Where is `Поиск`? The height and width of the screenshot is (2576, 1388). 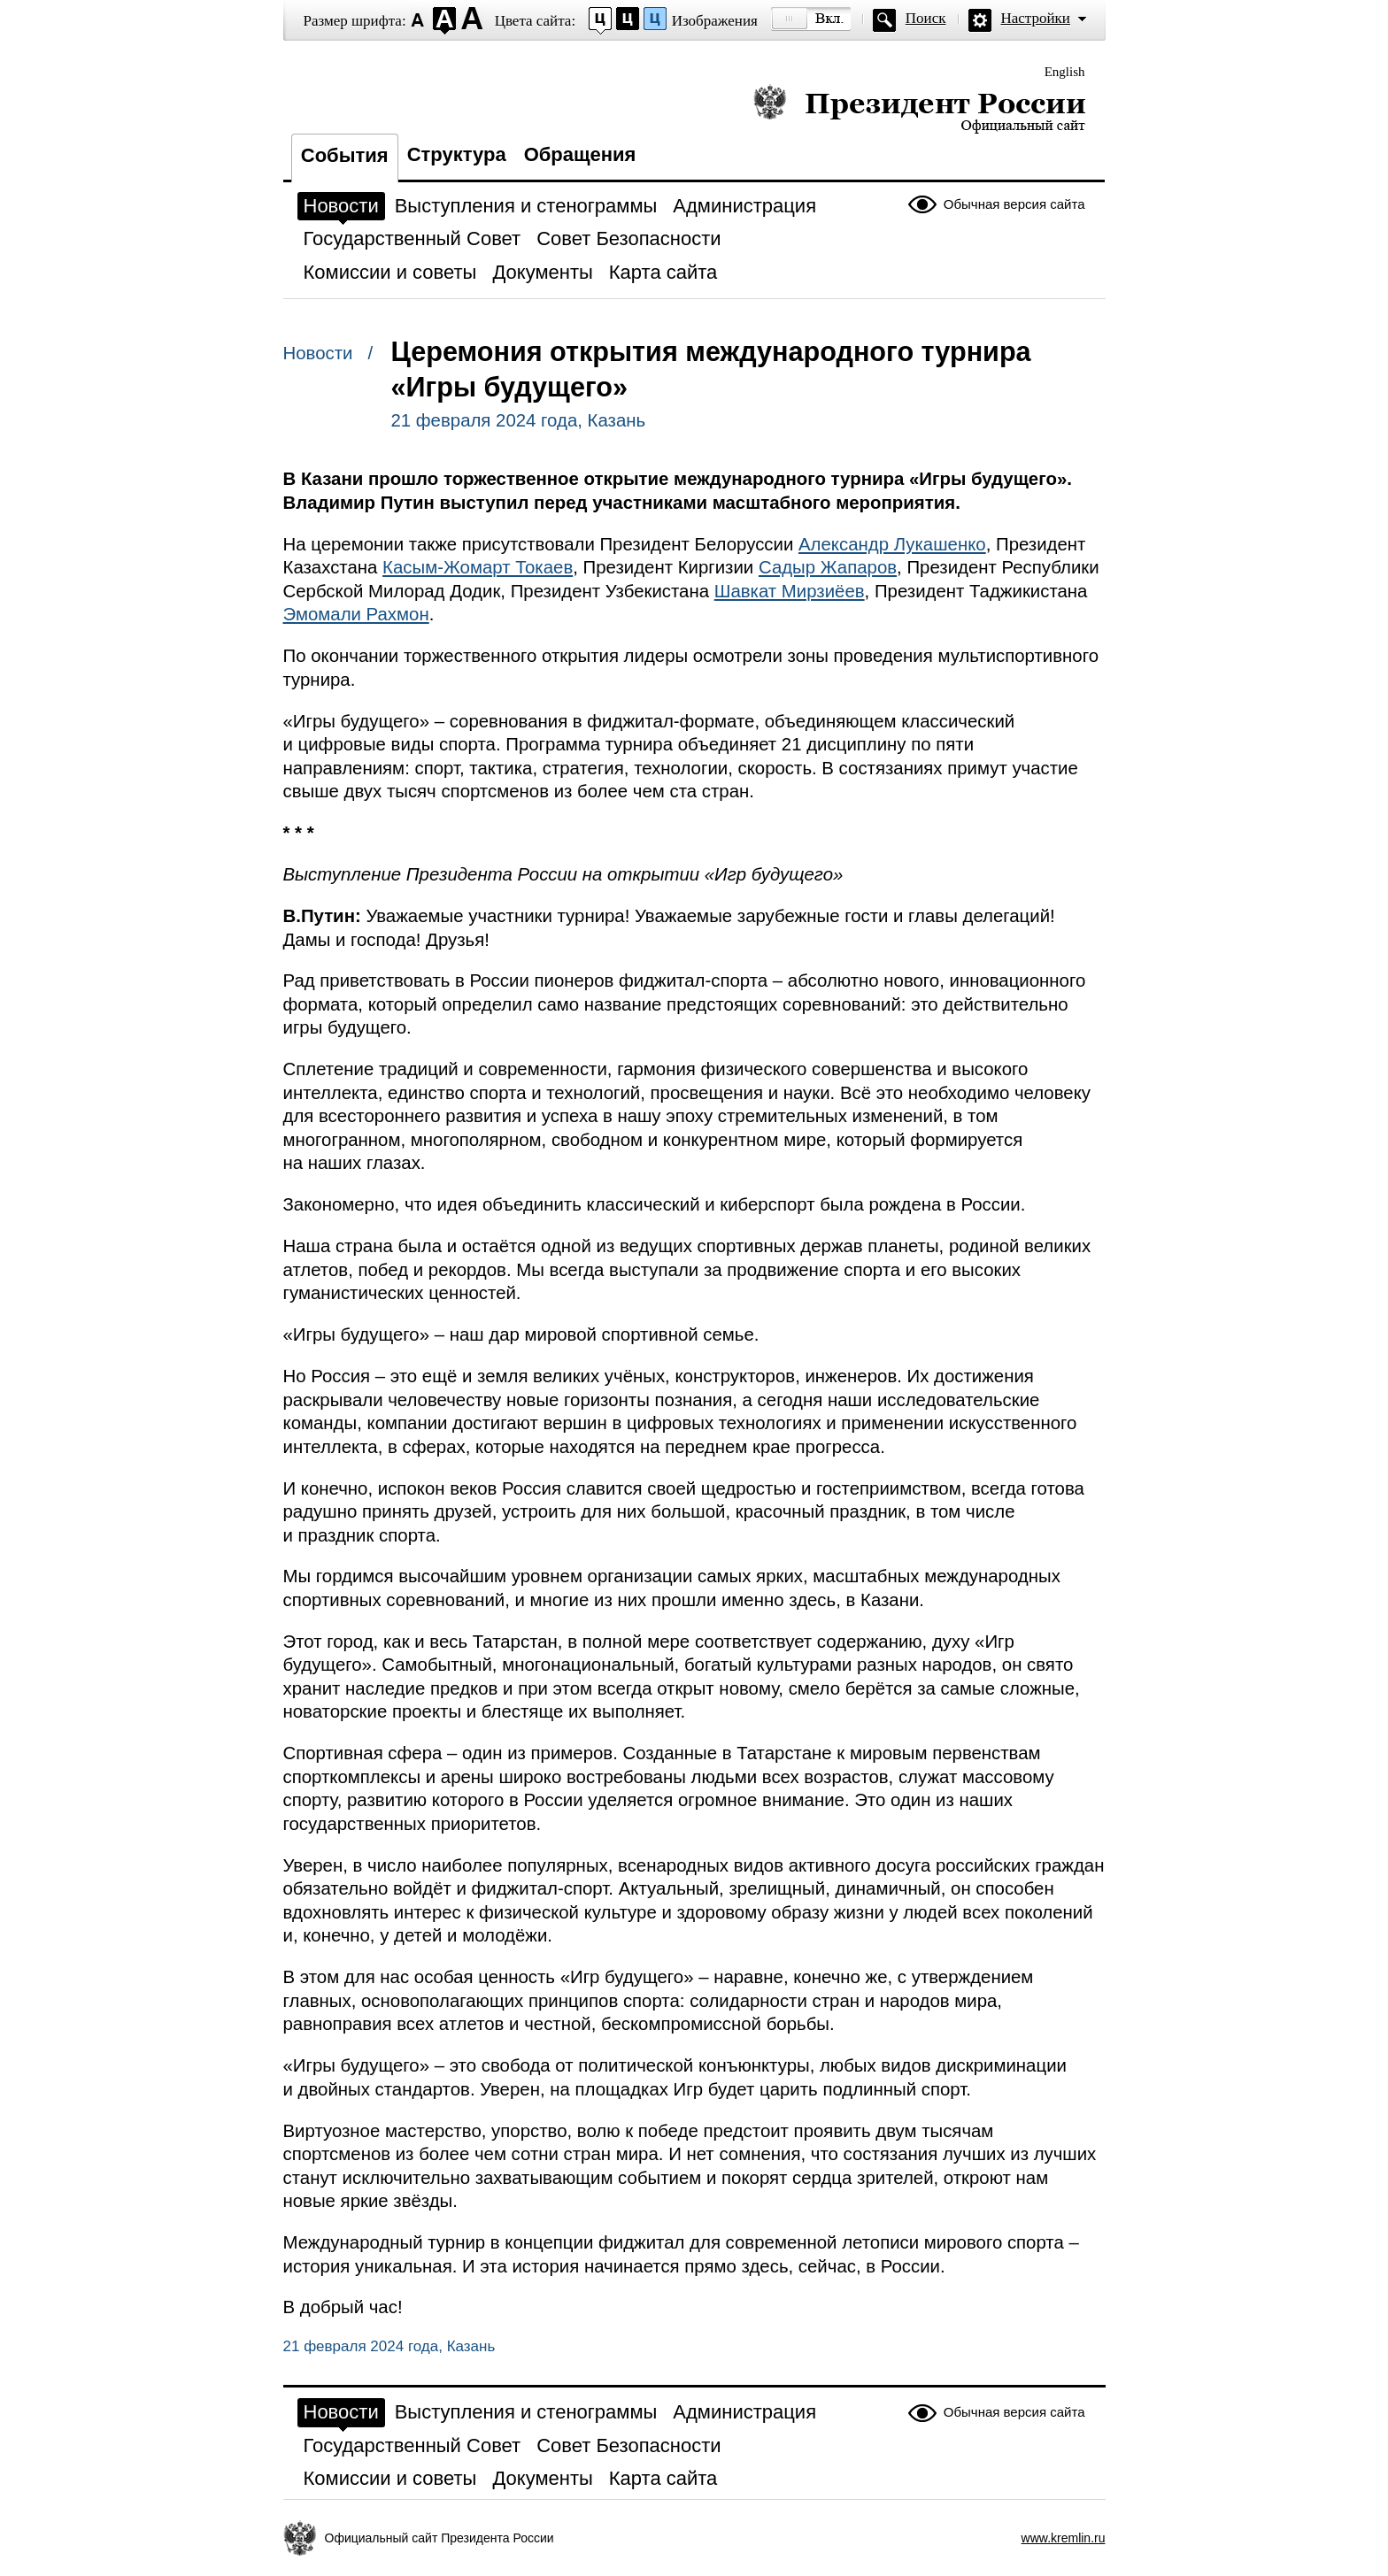 Поиск is located at coordinates (926, 18).